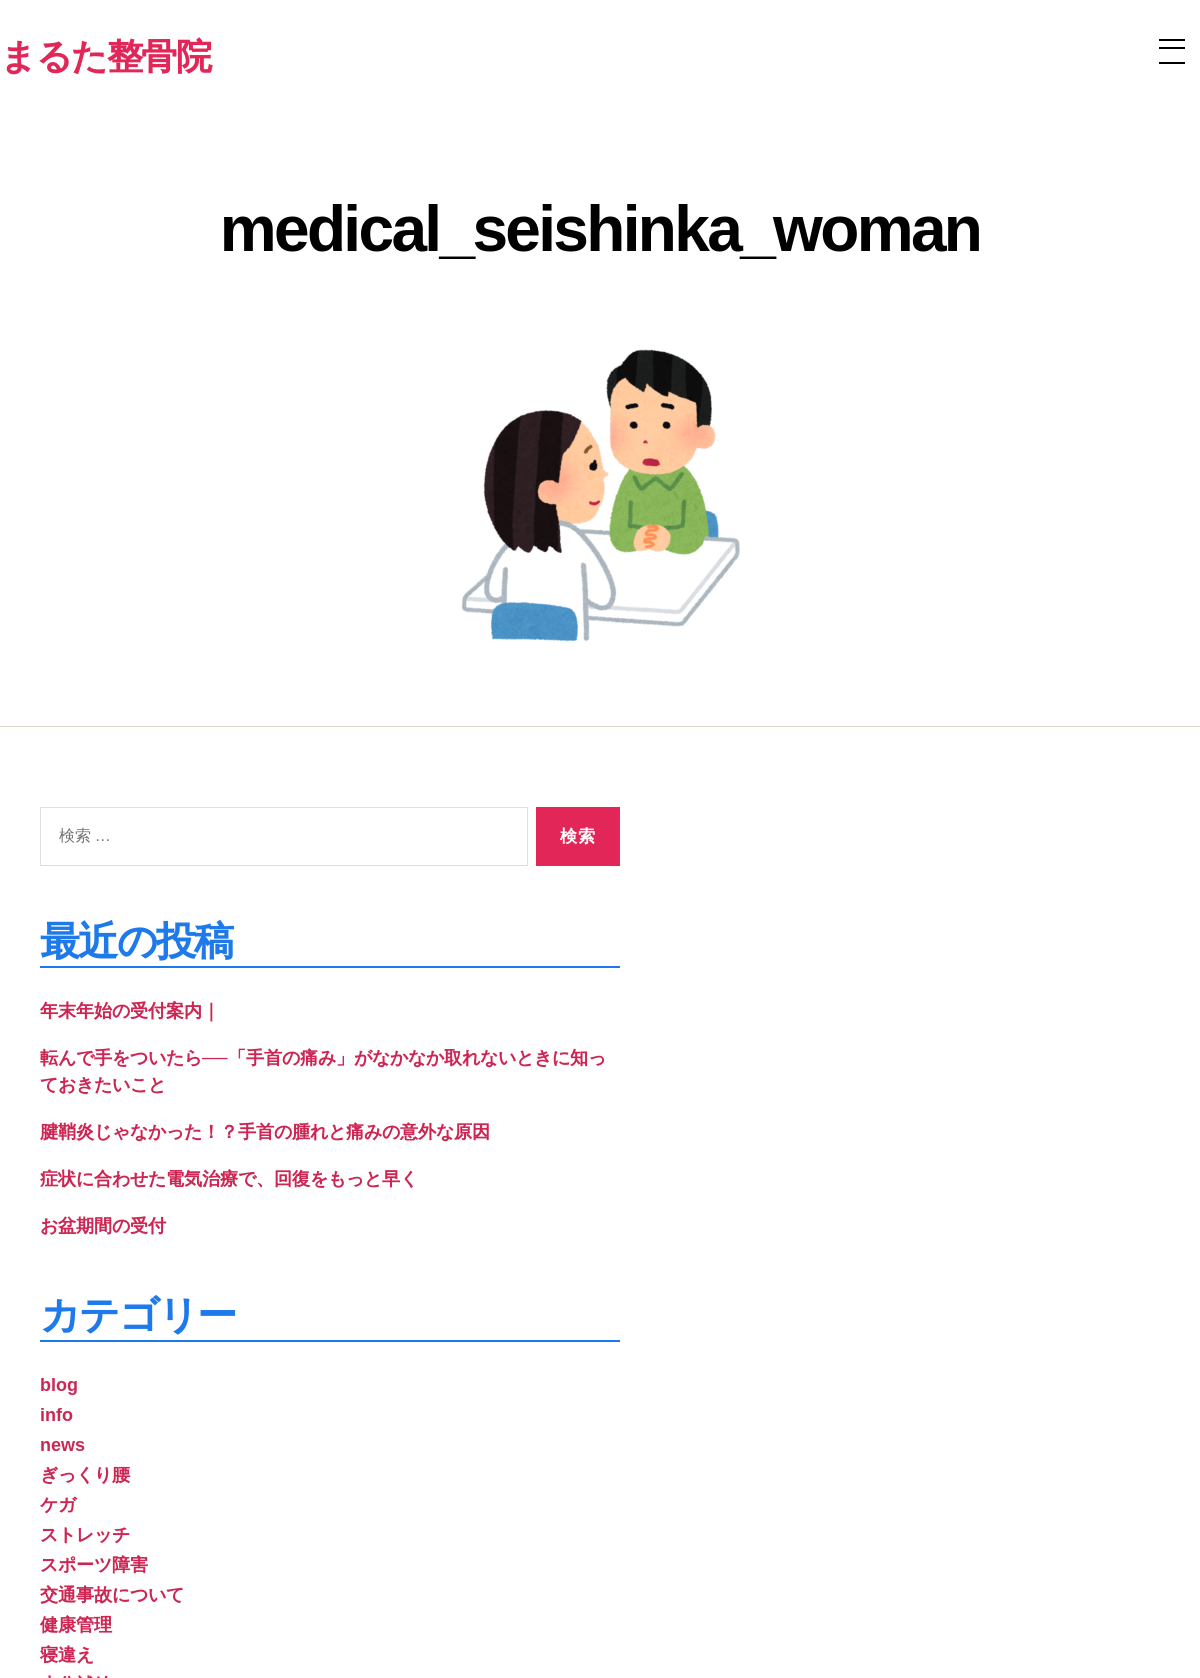  What do you see at coordinates (67, 1655) in the screenshot?
I see `寝違え` at bounding box center [67, 1655].